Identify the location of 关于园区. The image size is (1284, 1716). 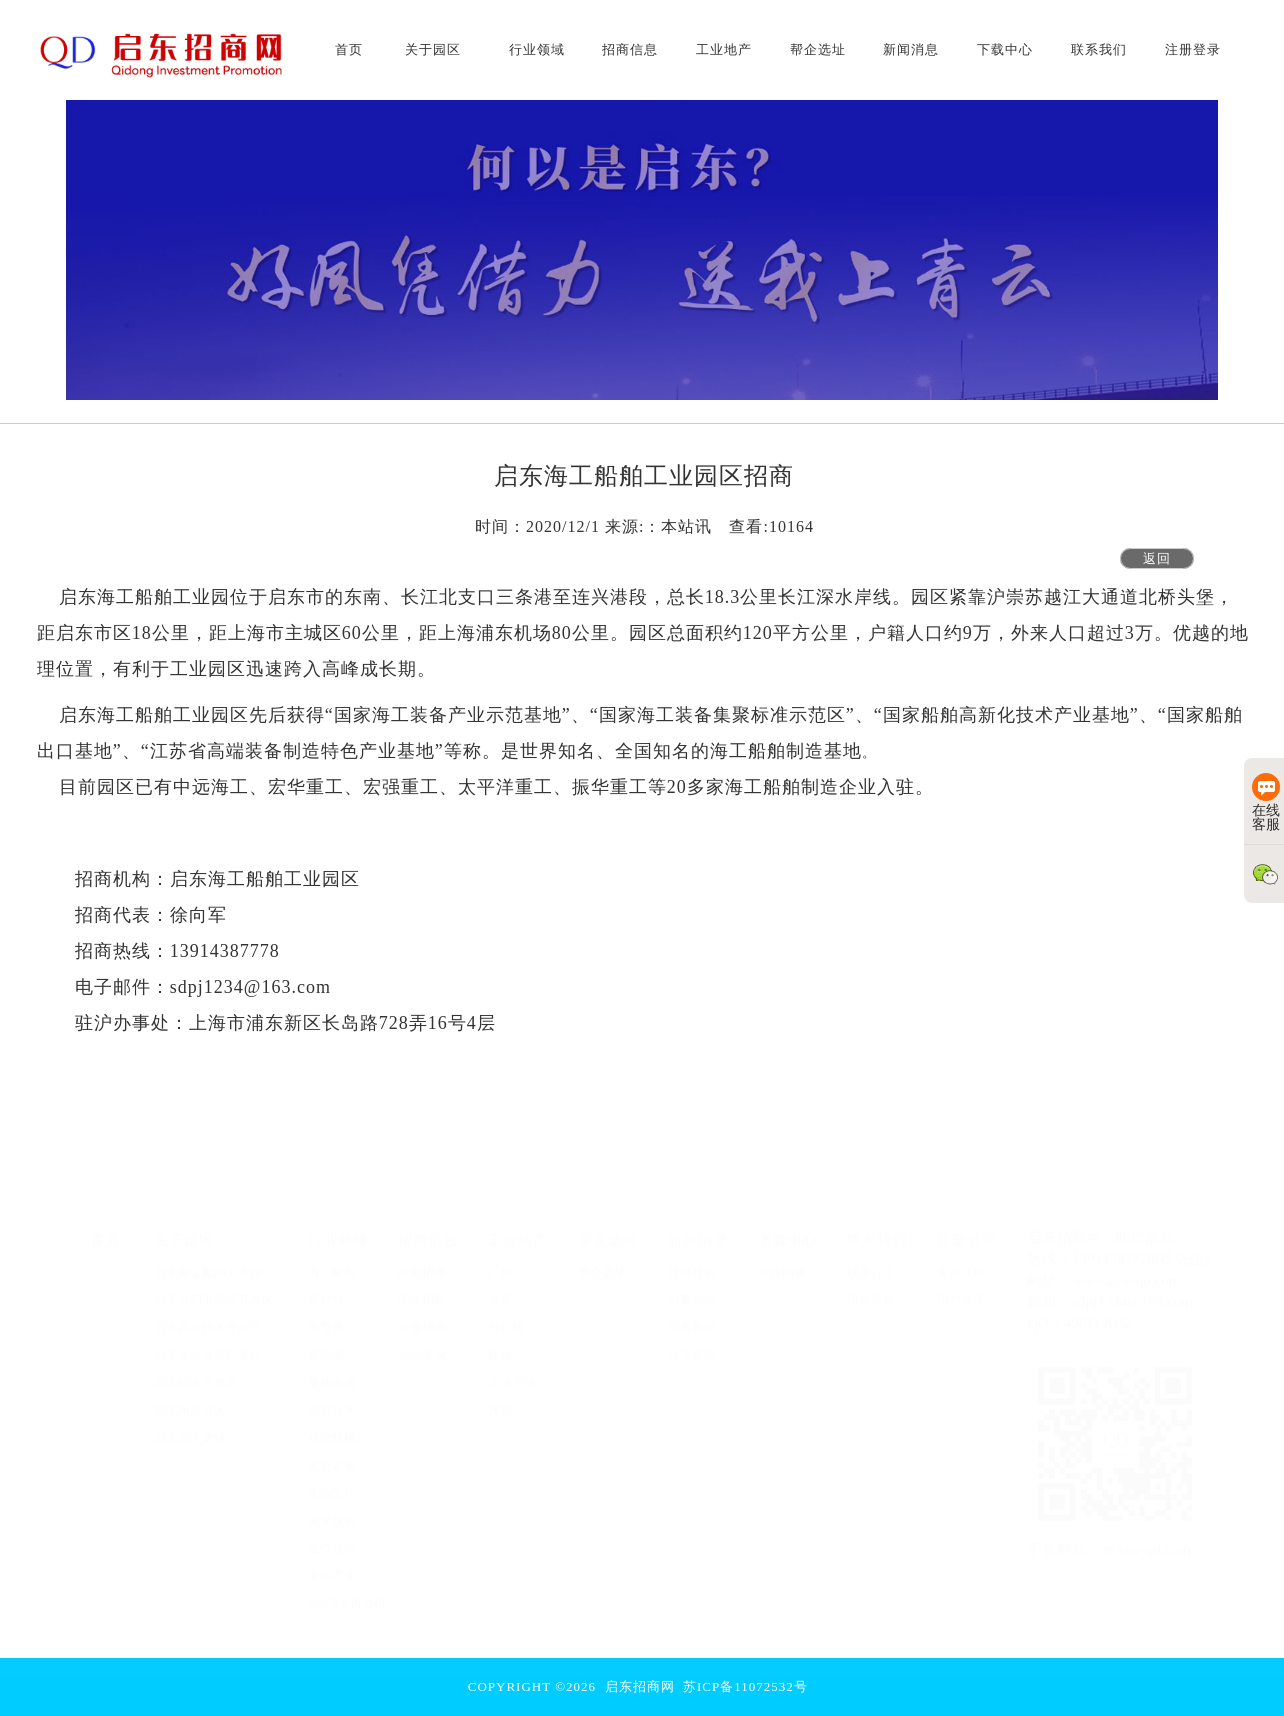
(184, 1229).